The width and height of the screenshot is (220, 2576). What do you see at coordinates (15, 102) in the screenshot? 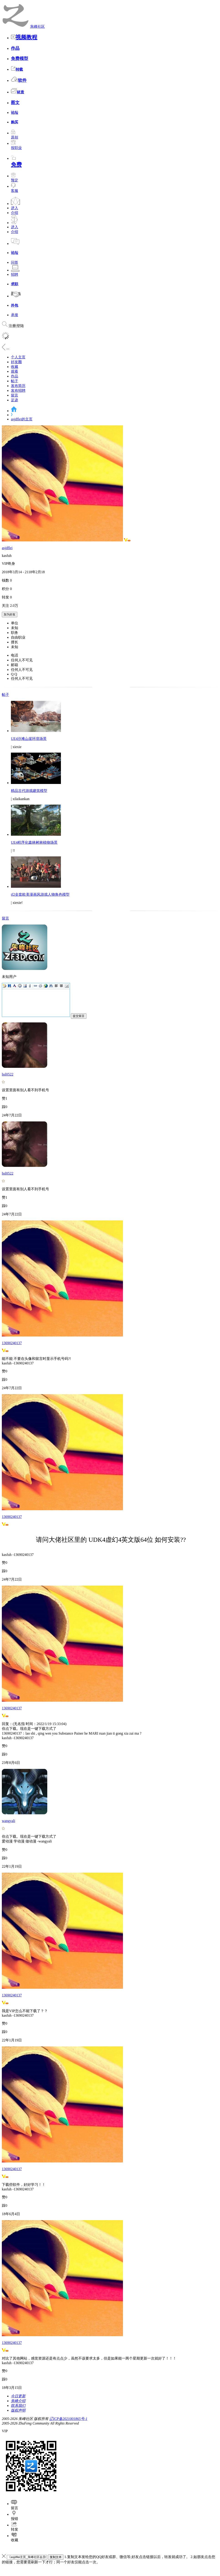
I see `图文` at bounding box center [15, 102].